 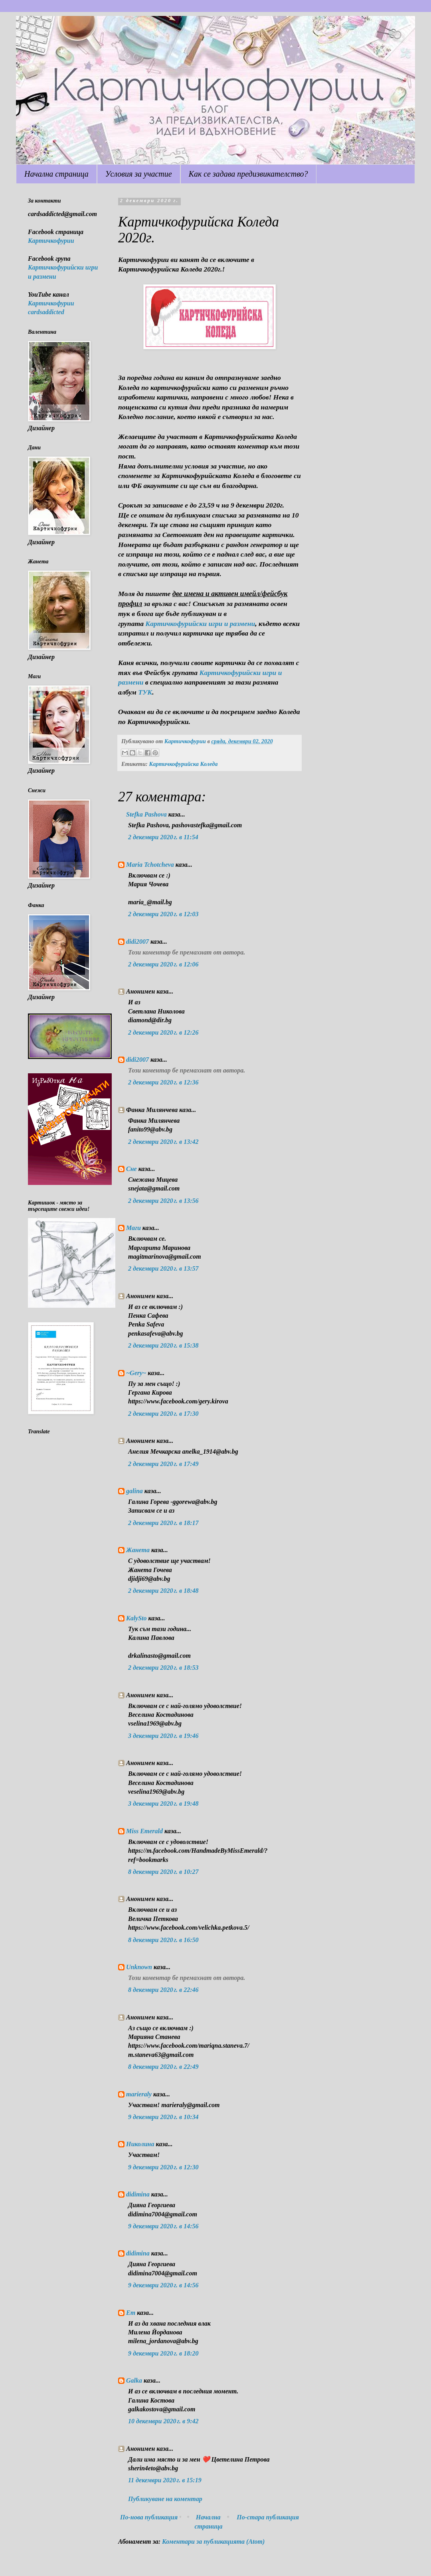 What do you see at coordinates (144, 1831) in the screenshot?
I see `Miss Emerald` at bounding box center [144, 1831].